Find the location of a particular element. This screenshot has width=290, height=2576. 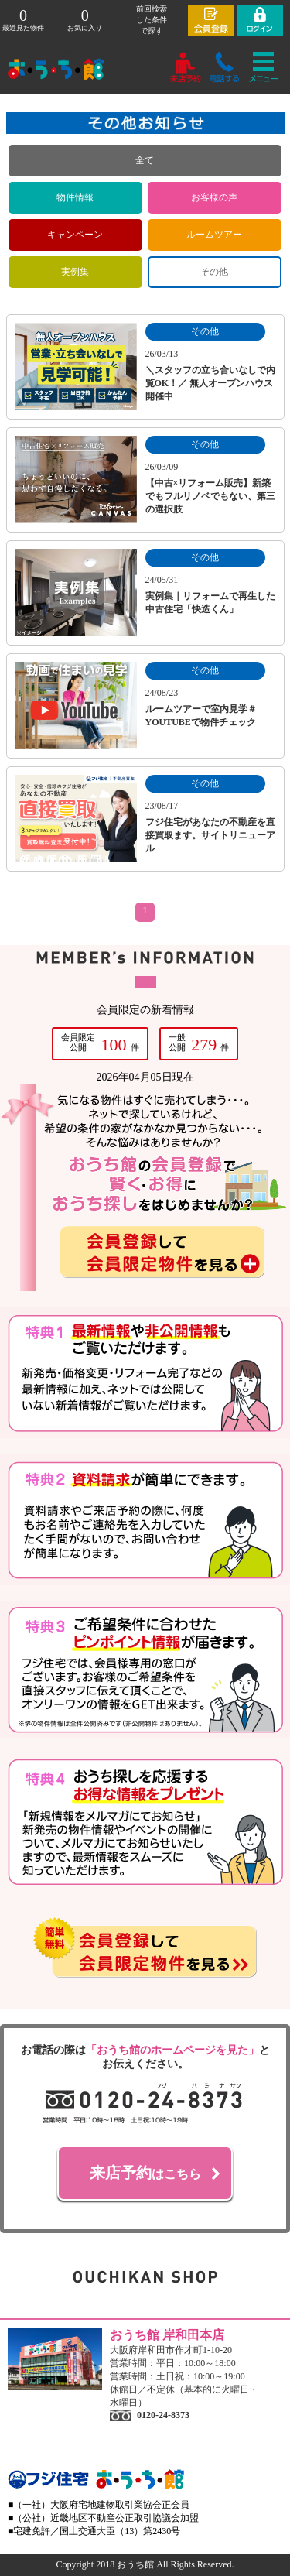

全て is located at coordinates (144, 160).